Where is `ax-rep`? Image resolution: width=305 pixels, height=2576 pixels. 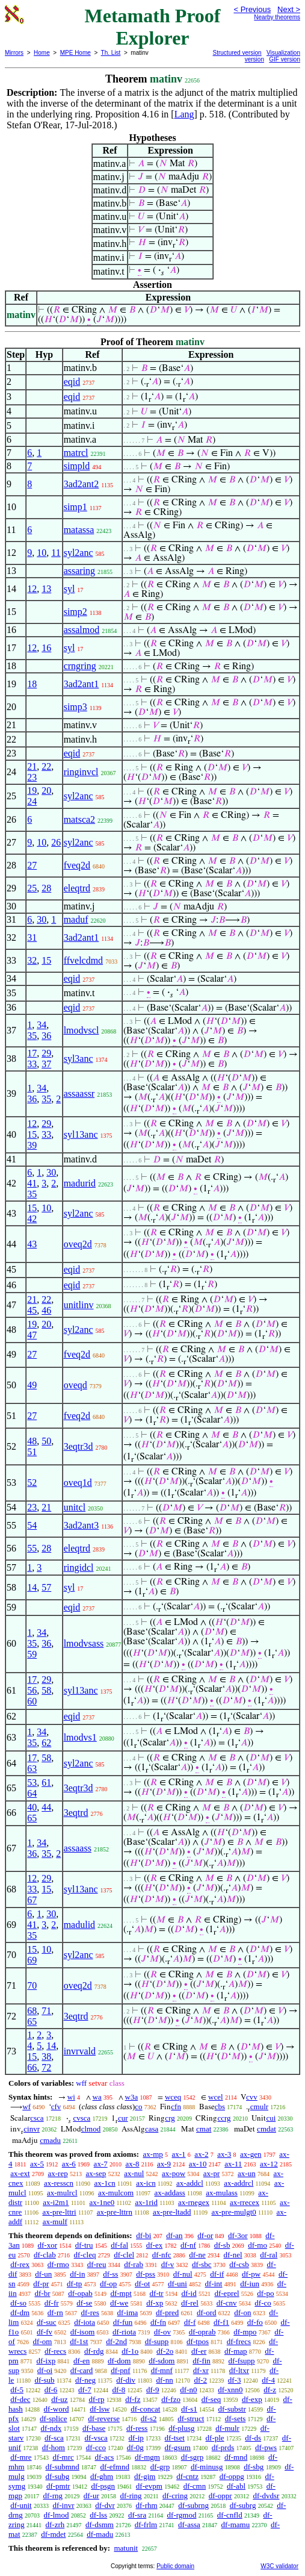 ax-rep is located at coordinates (57, 2173).